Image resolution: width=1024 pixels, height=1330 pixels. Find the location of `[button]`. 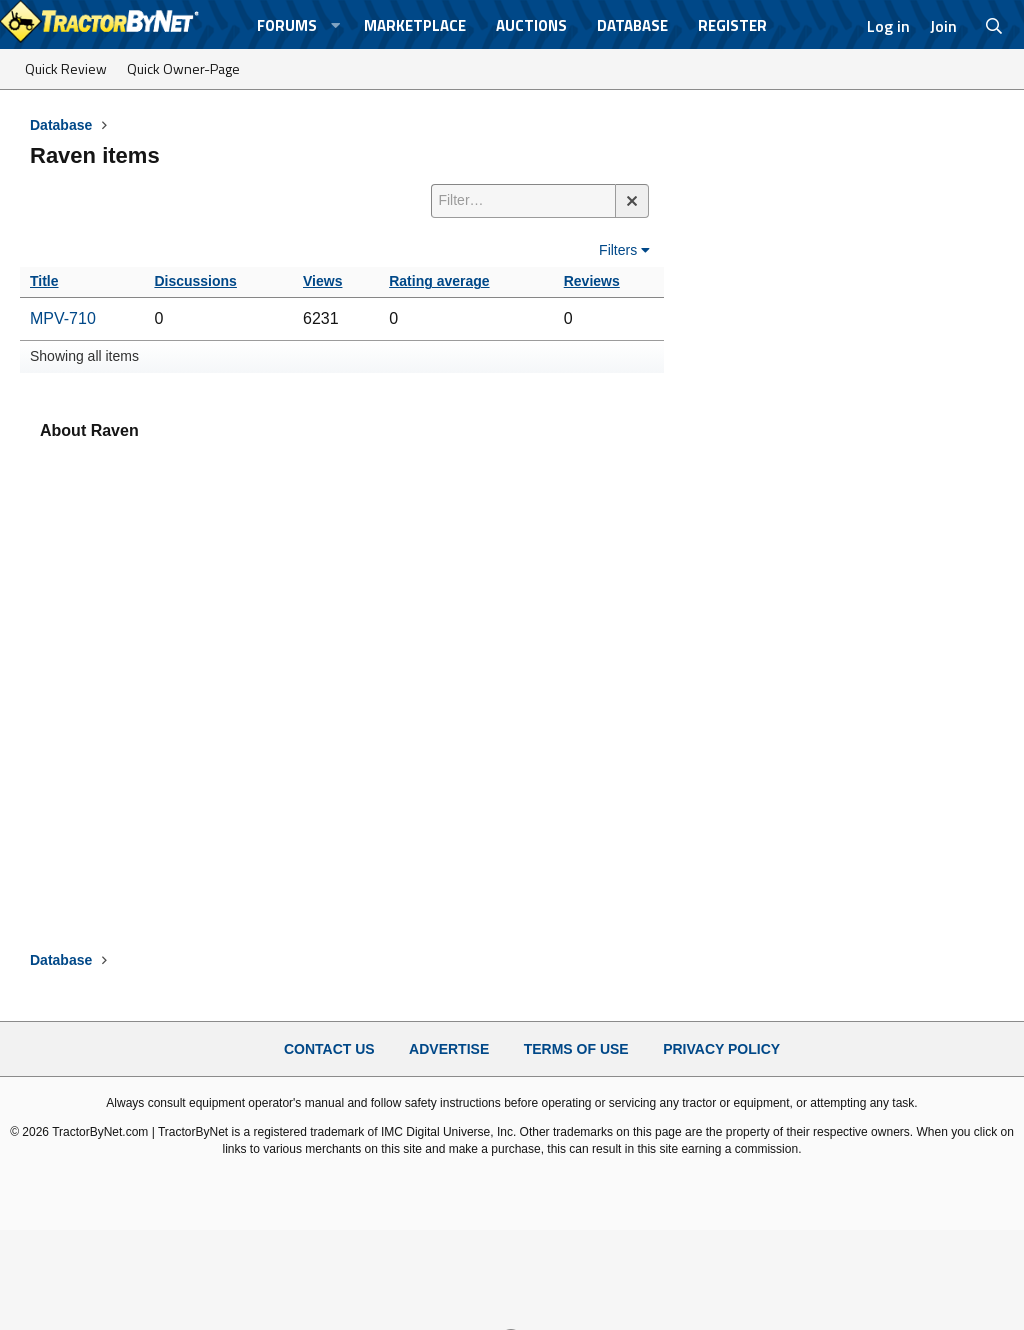

[button] is located at coordinates (335, 25).